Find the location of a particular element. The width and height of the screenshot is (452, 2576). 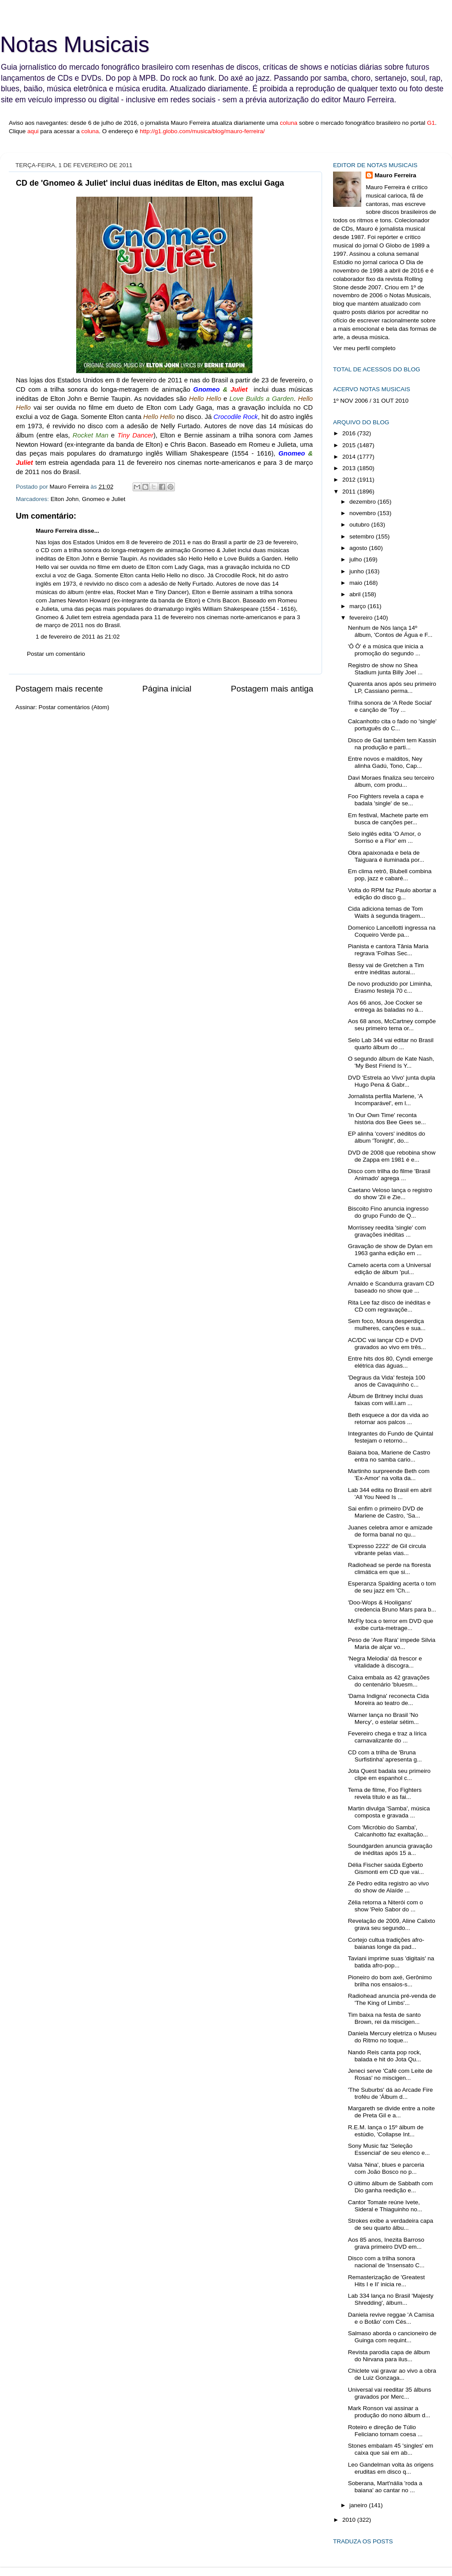

Soberana, Mart'nália 'roda a baiana' ao cantar no ... is located at coordinates (385, 2487).